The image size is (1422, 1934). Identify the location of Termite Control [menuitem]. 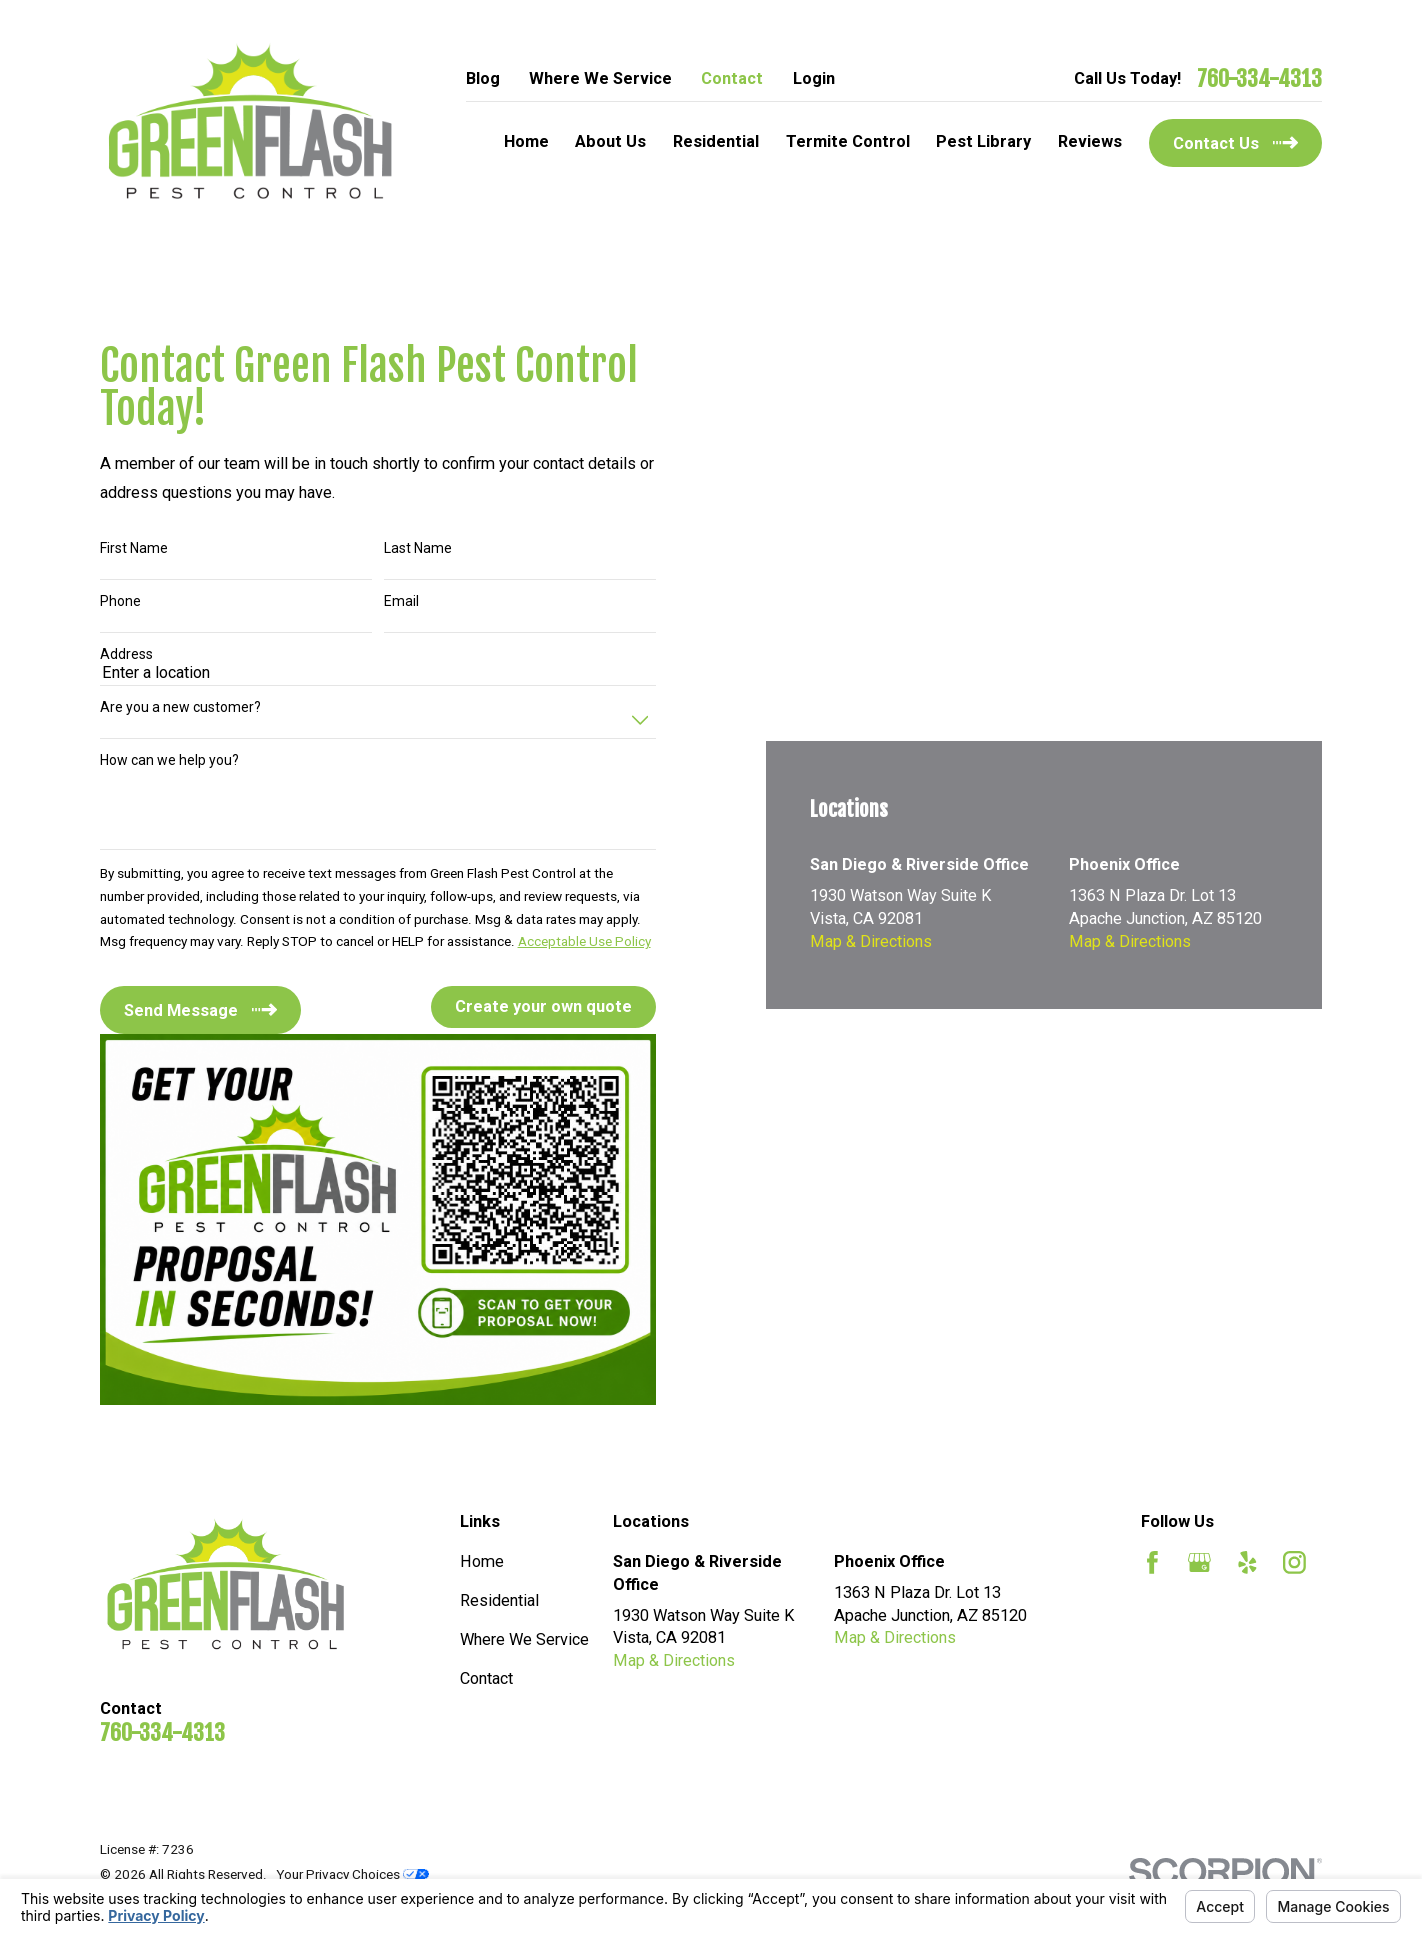
(848, 141).